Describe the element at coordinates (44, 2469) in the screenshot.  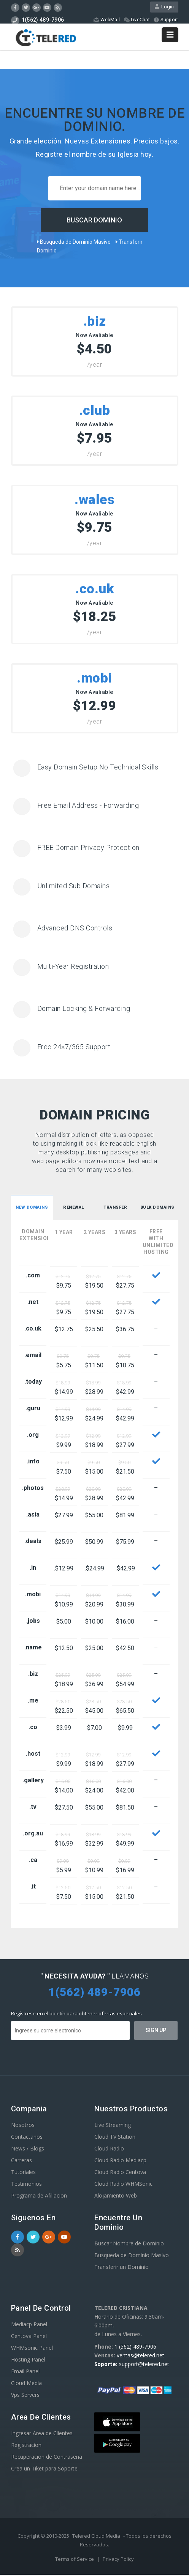
I see `Crea un Tiket para Soporte` at that location.